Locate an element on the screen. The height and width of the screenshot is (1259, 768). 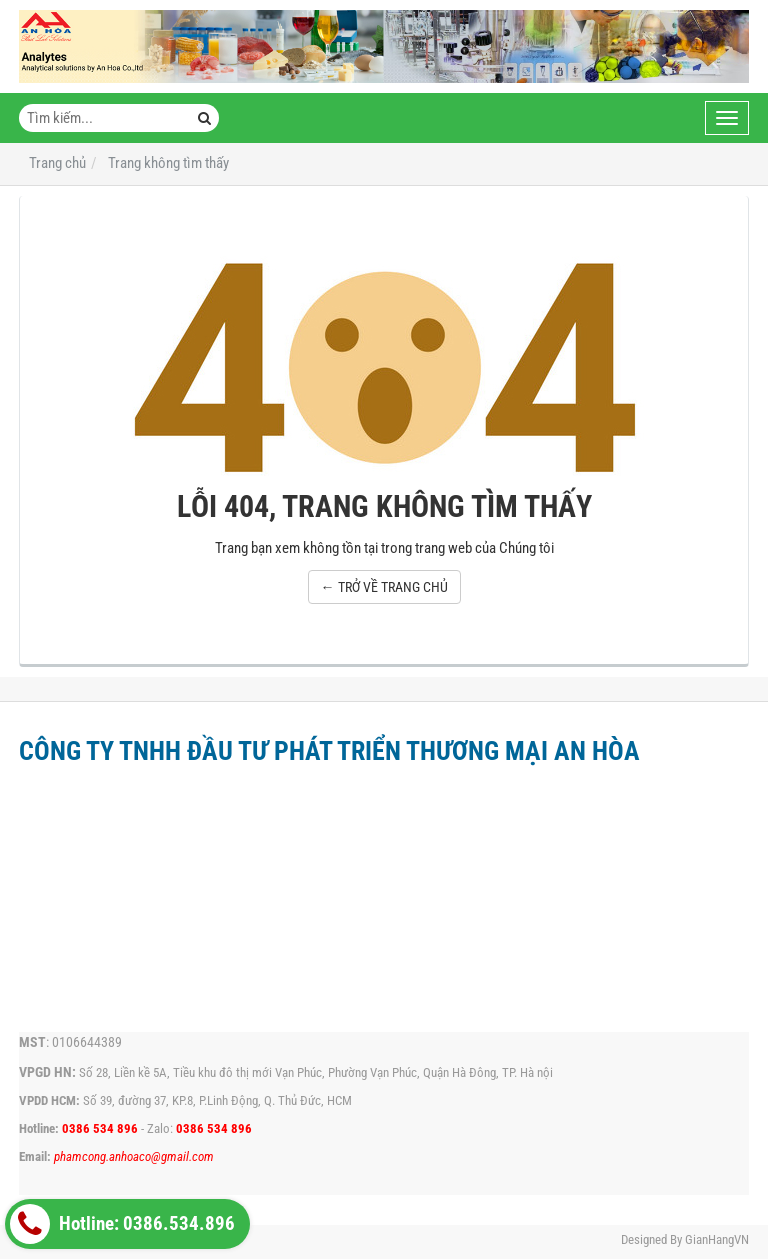
GianHangVN is located at coordinates (717, 1239).